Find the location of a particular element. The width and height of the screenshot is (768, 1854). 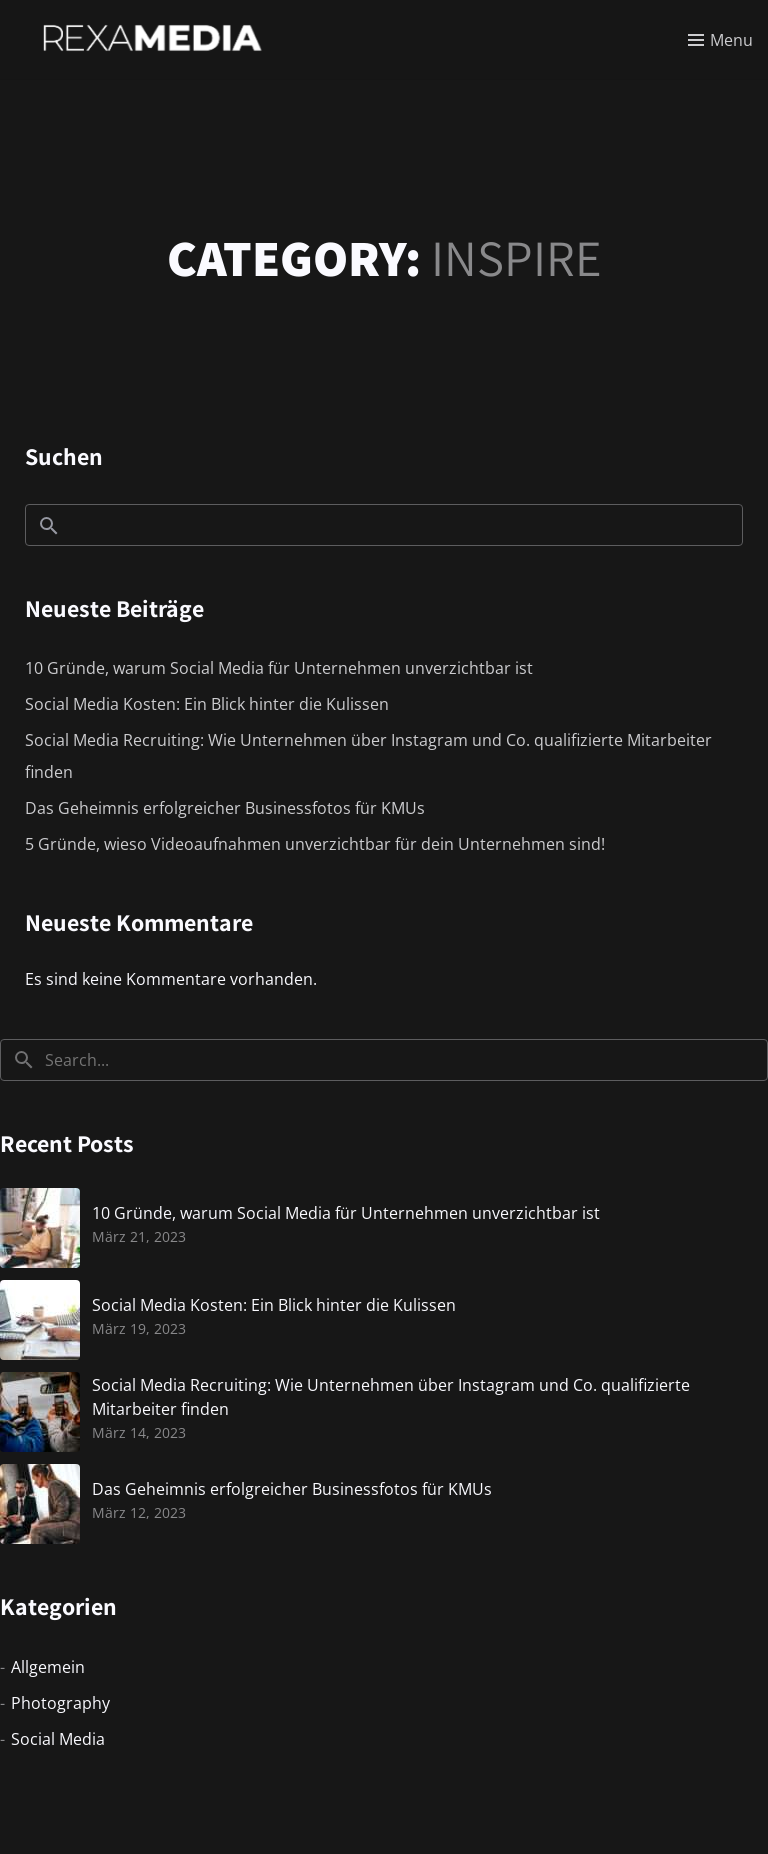

Allgemein is located at coordinates (48, 1667).